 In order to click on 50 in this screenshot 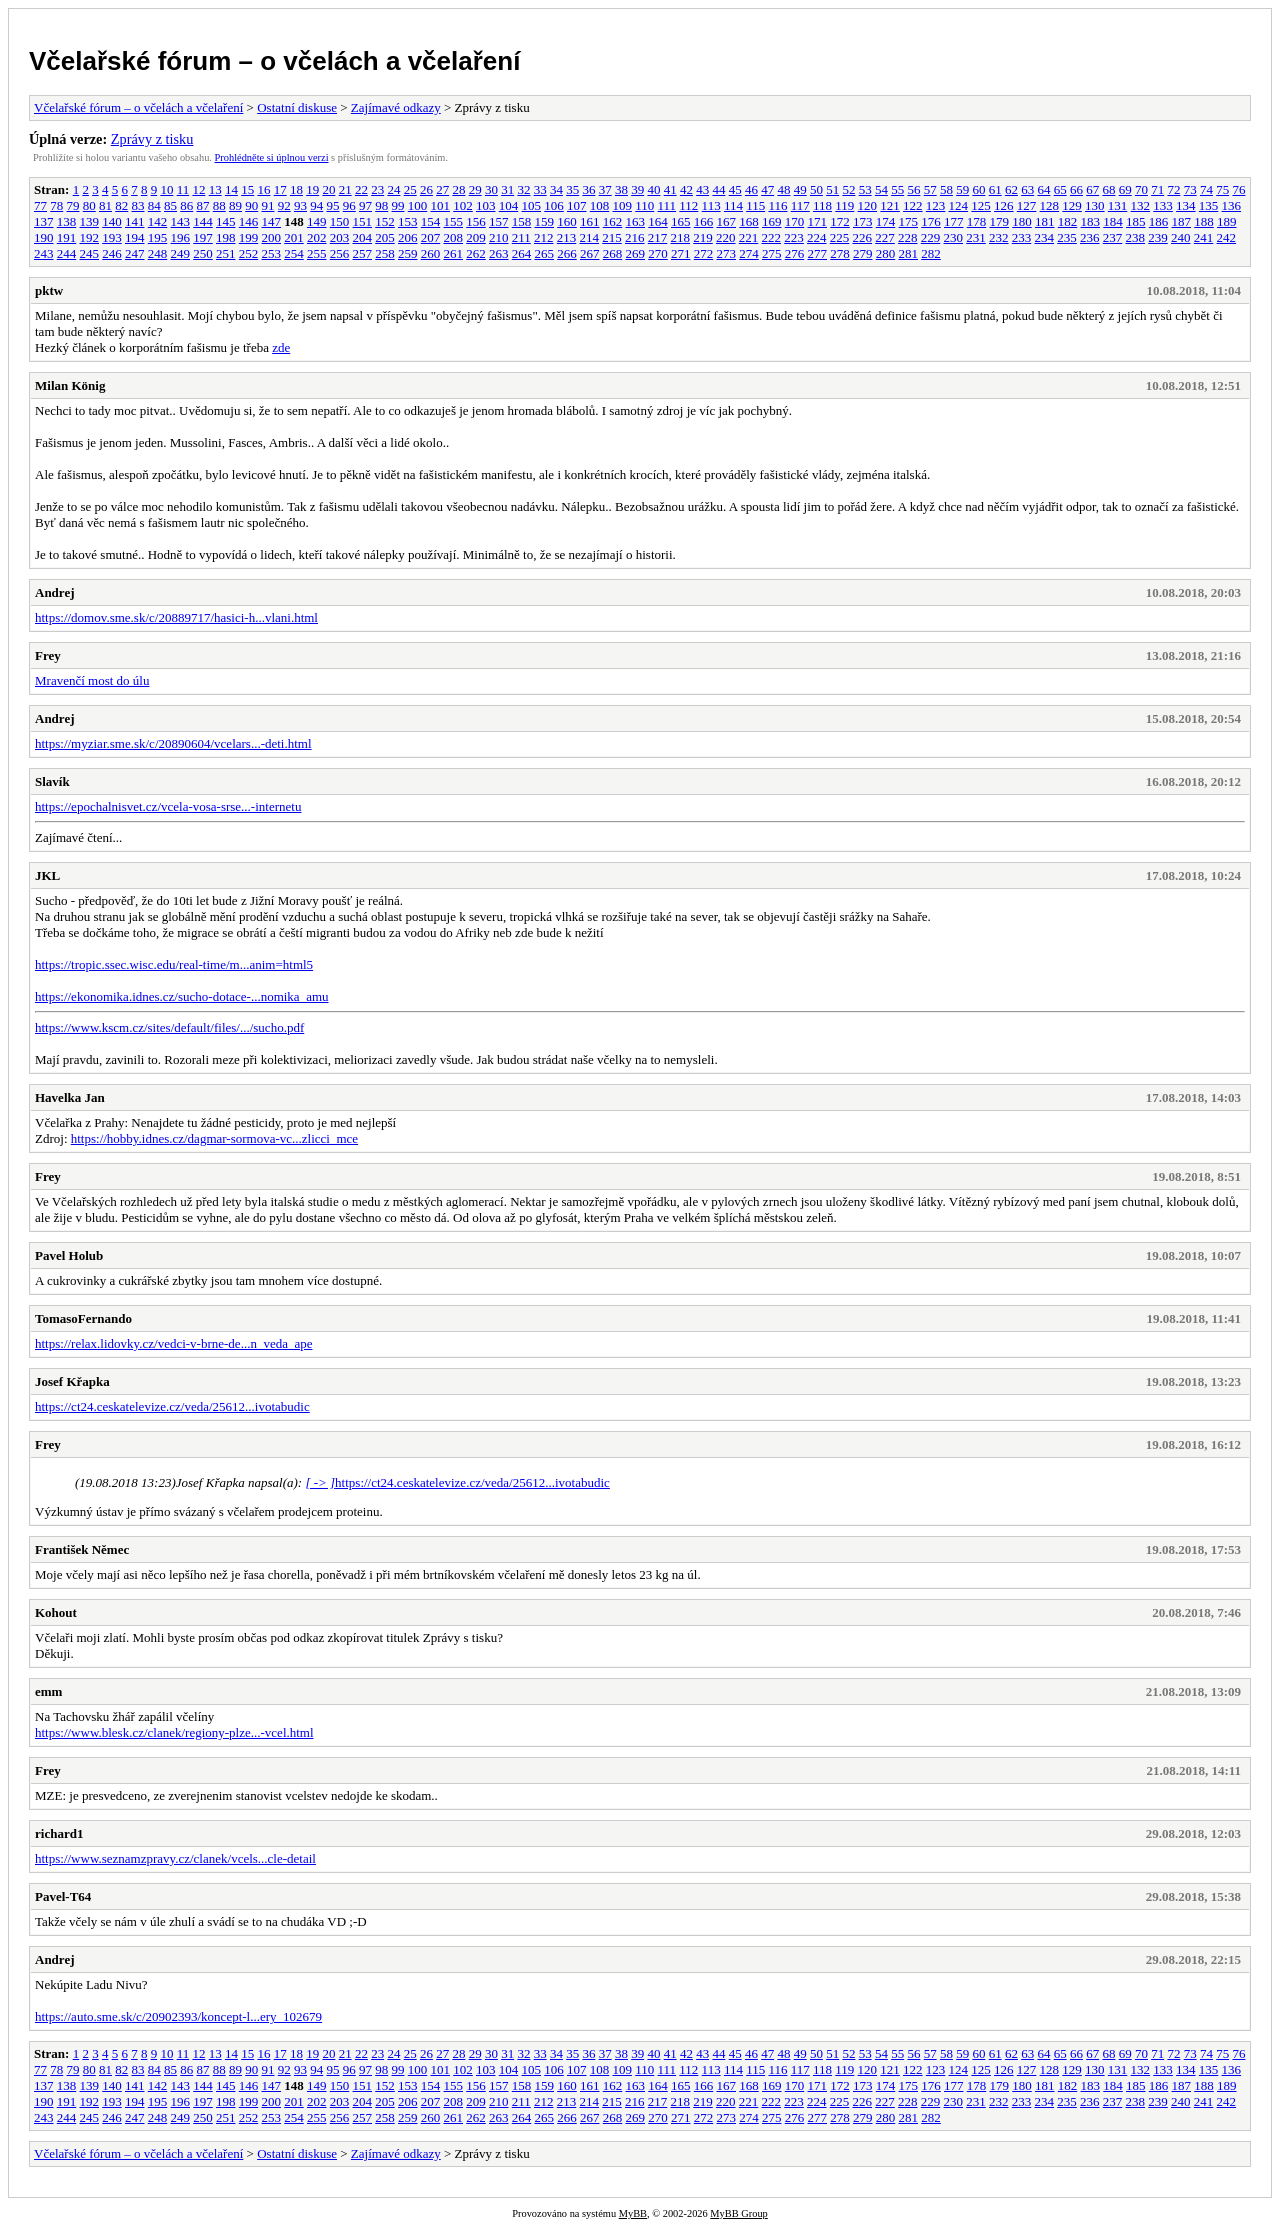, I will do `click(816, 189)`.